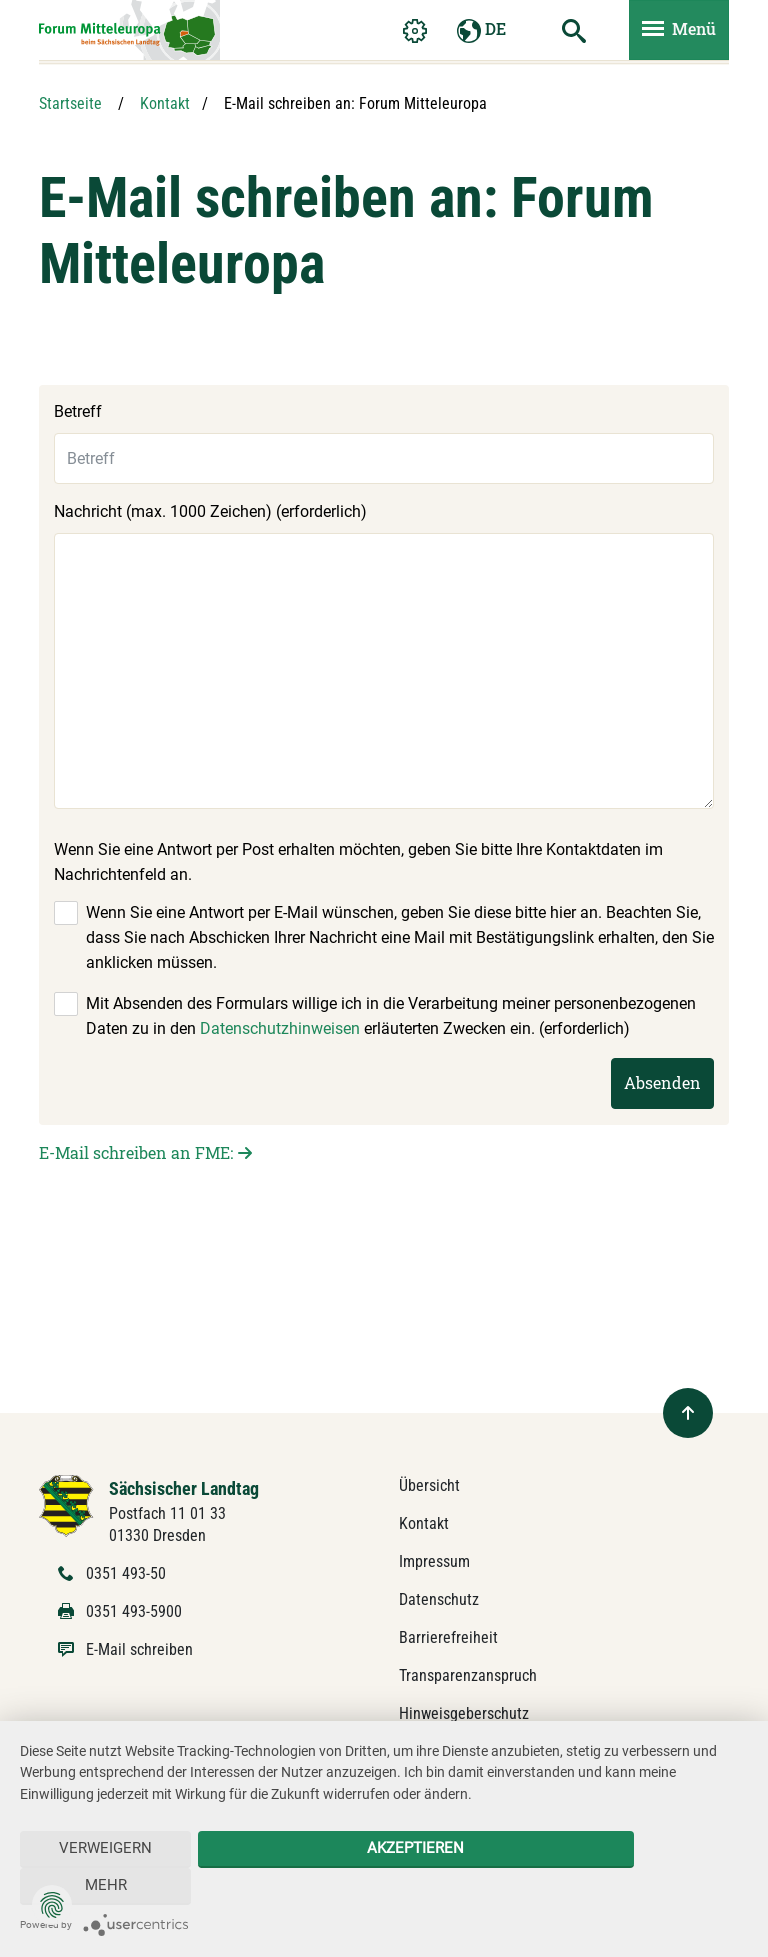 The height and width of the screenshot is (1957, 768). I want to click on Startseite, so click(70, 103).